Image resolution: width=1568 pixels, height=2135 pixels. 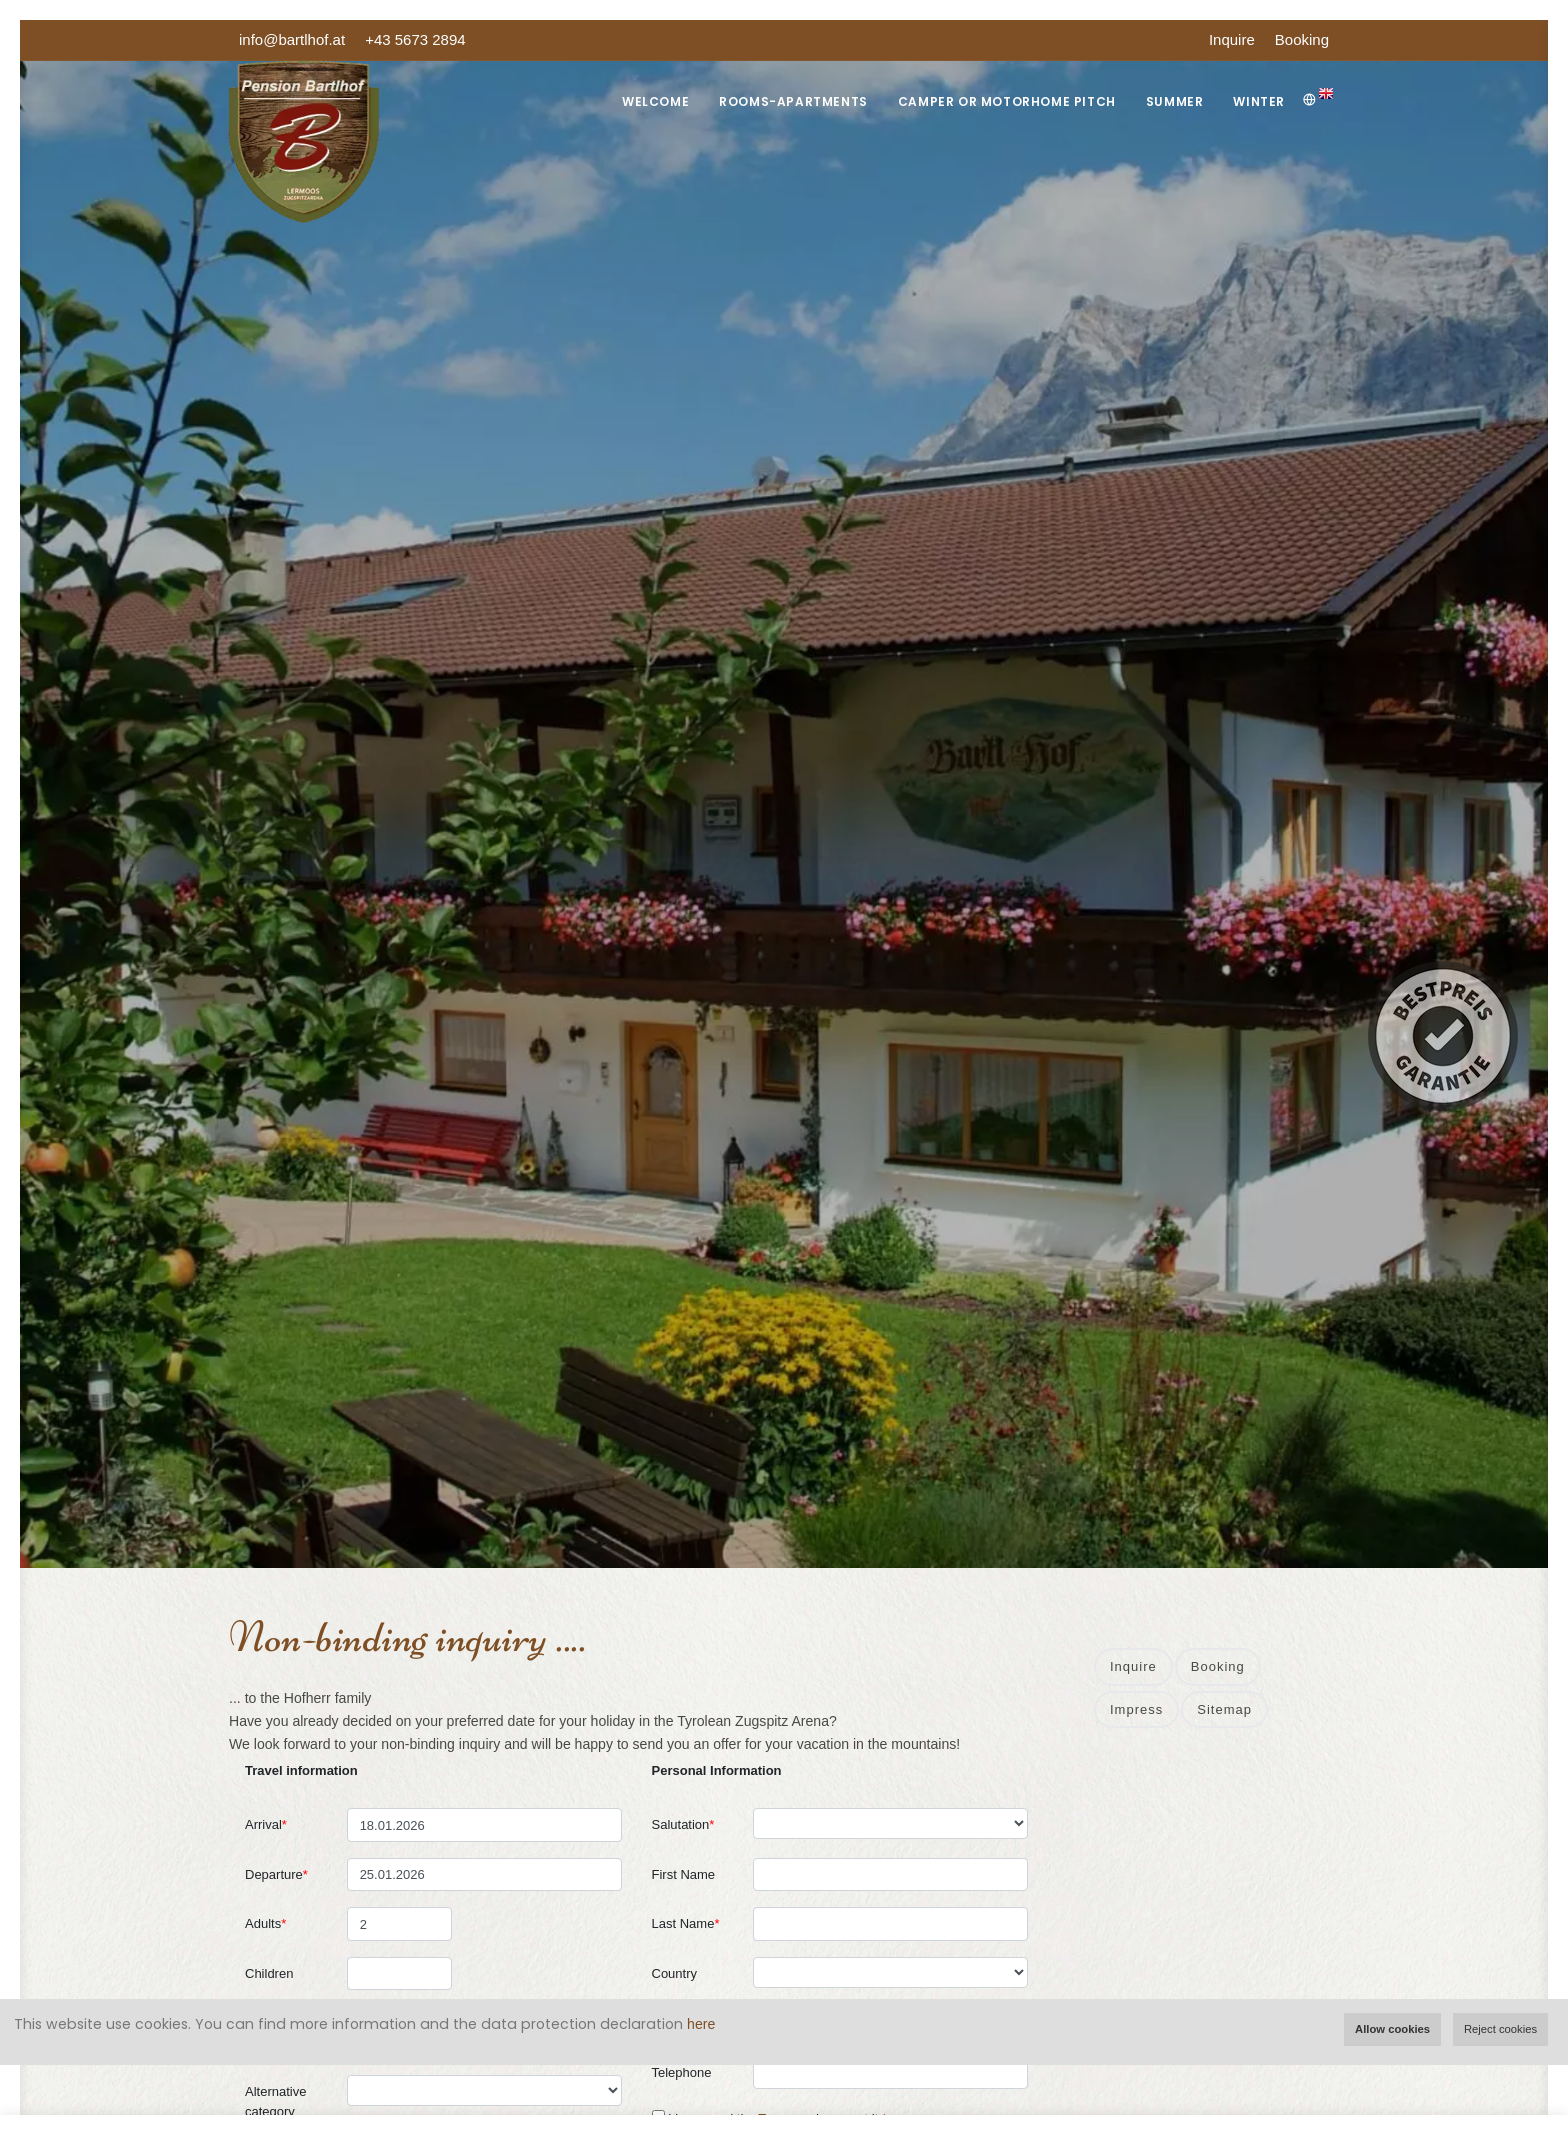 I want to click on Sitemap, so click(x=1224, y=1709).